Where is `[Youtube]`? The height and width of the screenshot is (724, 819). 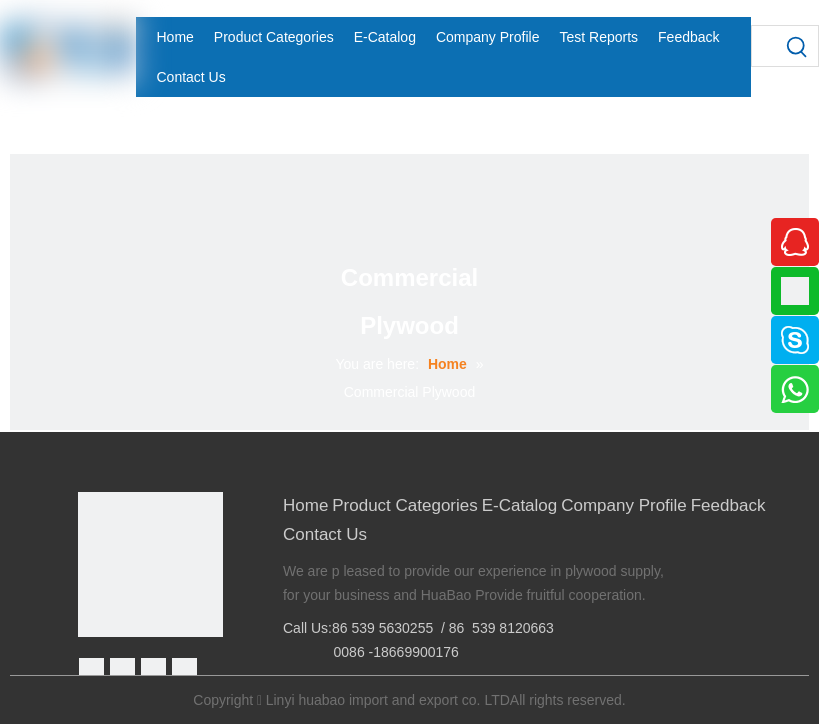
[Youtube] is located at coordinates (184, 670).